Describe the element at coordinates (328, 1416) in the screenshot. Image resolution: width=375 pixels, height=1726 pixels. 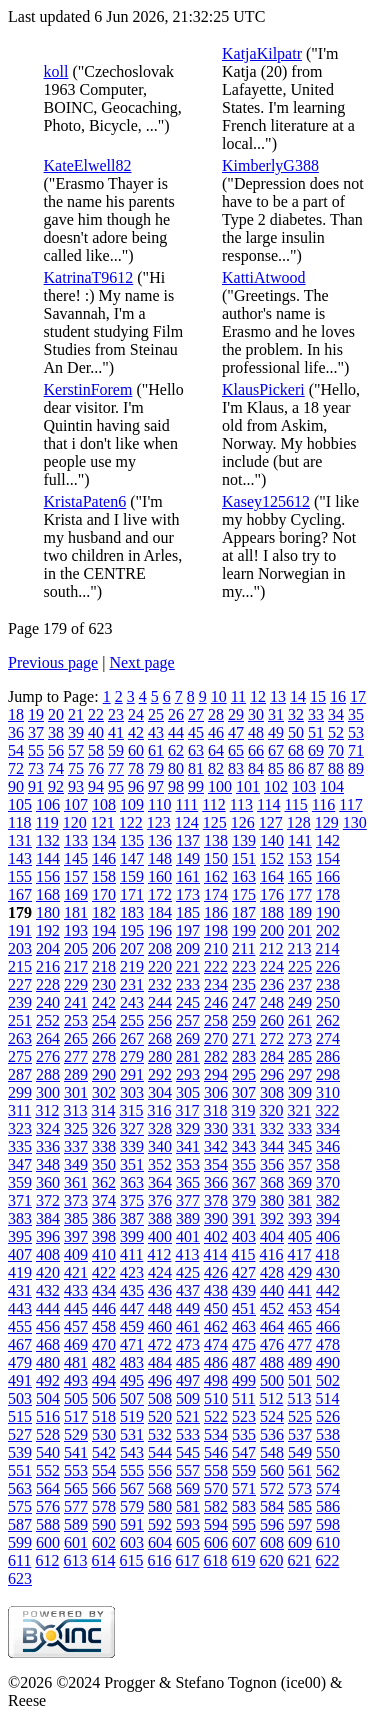
I see `526` at that location.